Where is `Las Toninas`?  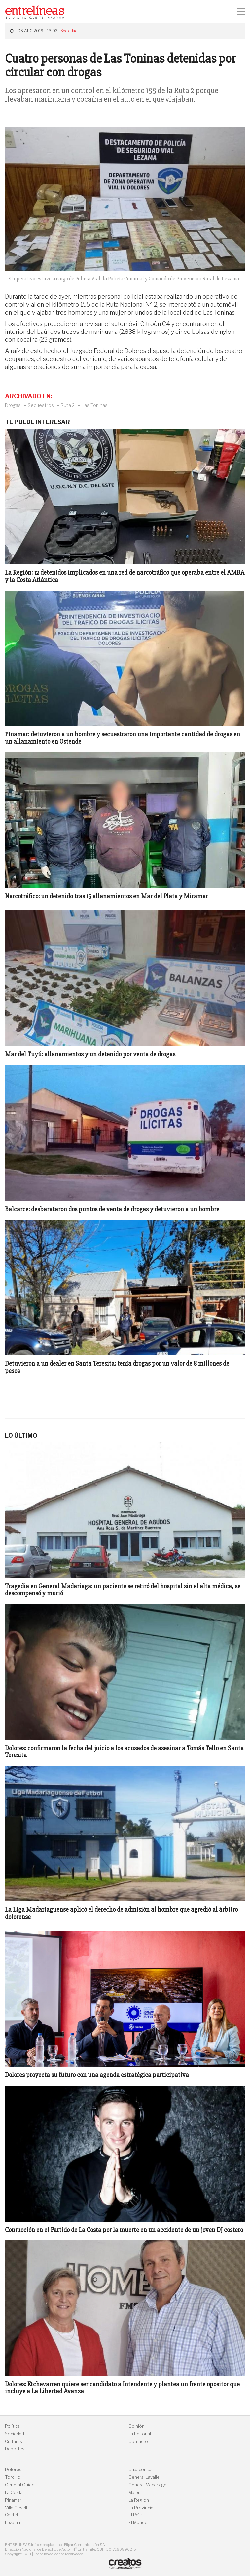
Las Toninas is located at coordinates (95, 405).